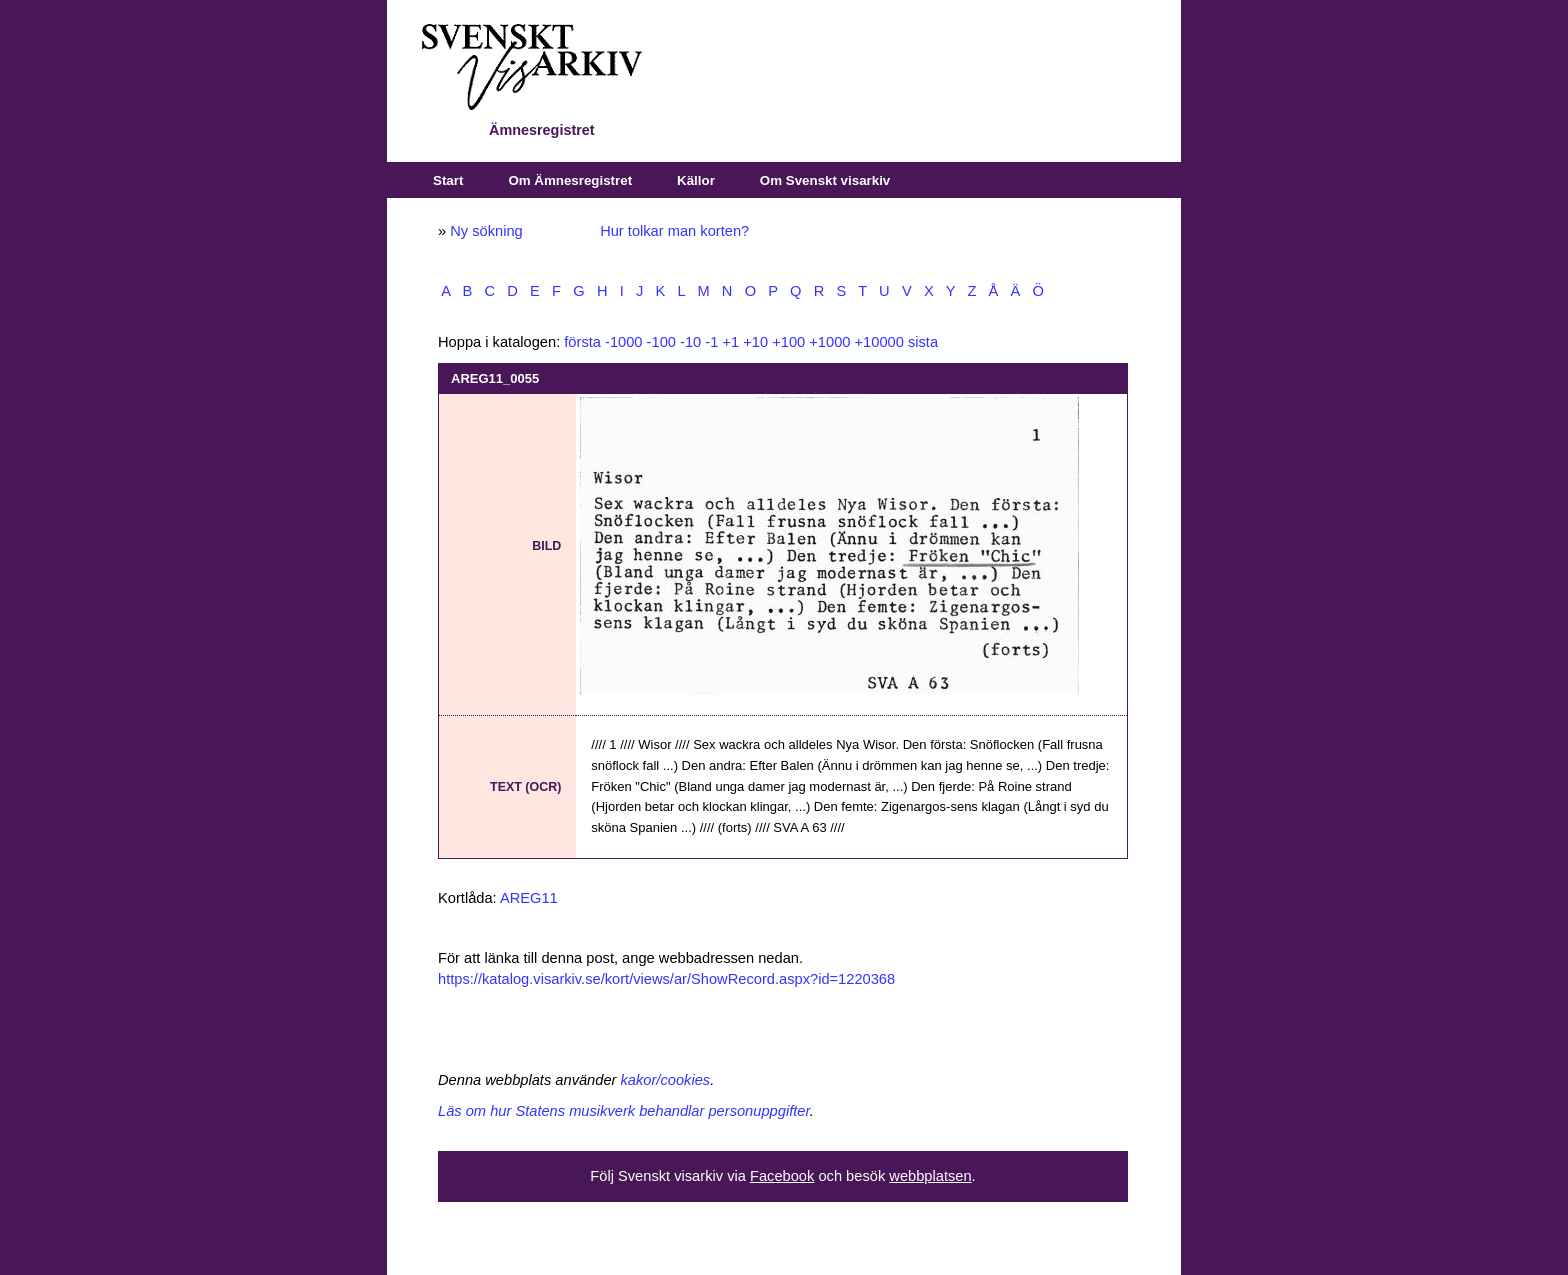 This screenshot has height=1275, width=1568. I want to click on Ny sökning, so click(486, 231).